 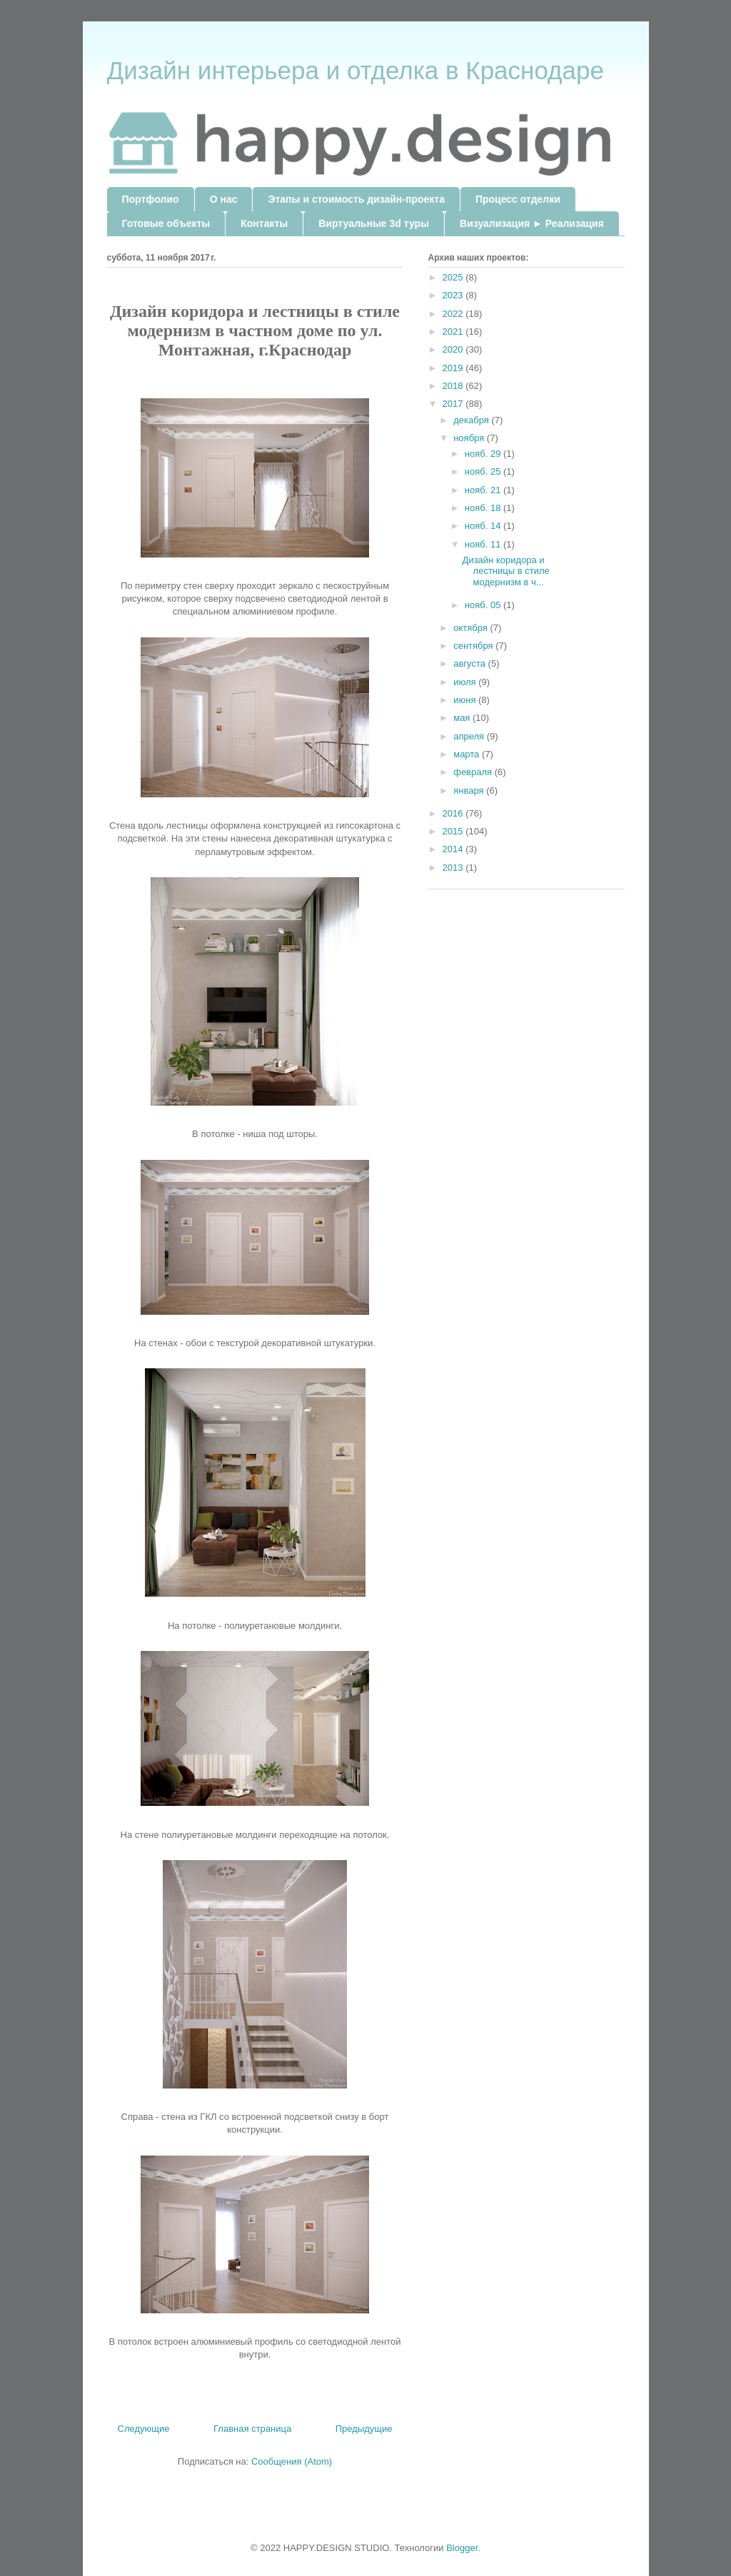 I want to click on Готовые объекты, so click(x=166, y=223).